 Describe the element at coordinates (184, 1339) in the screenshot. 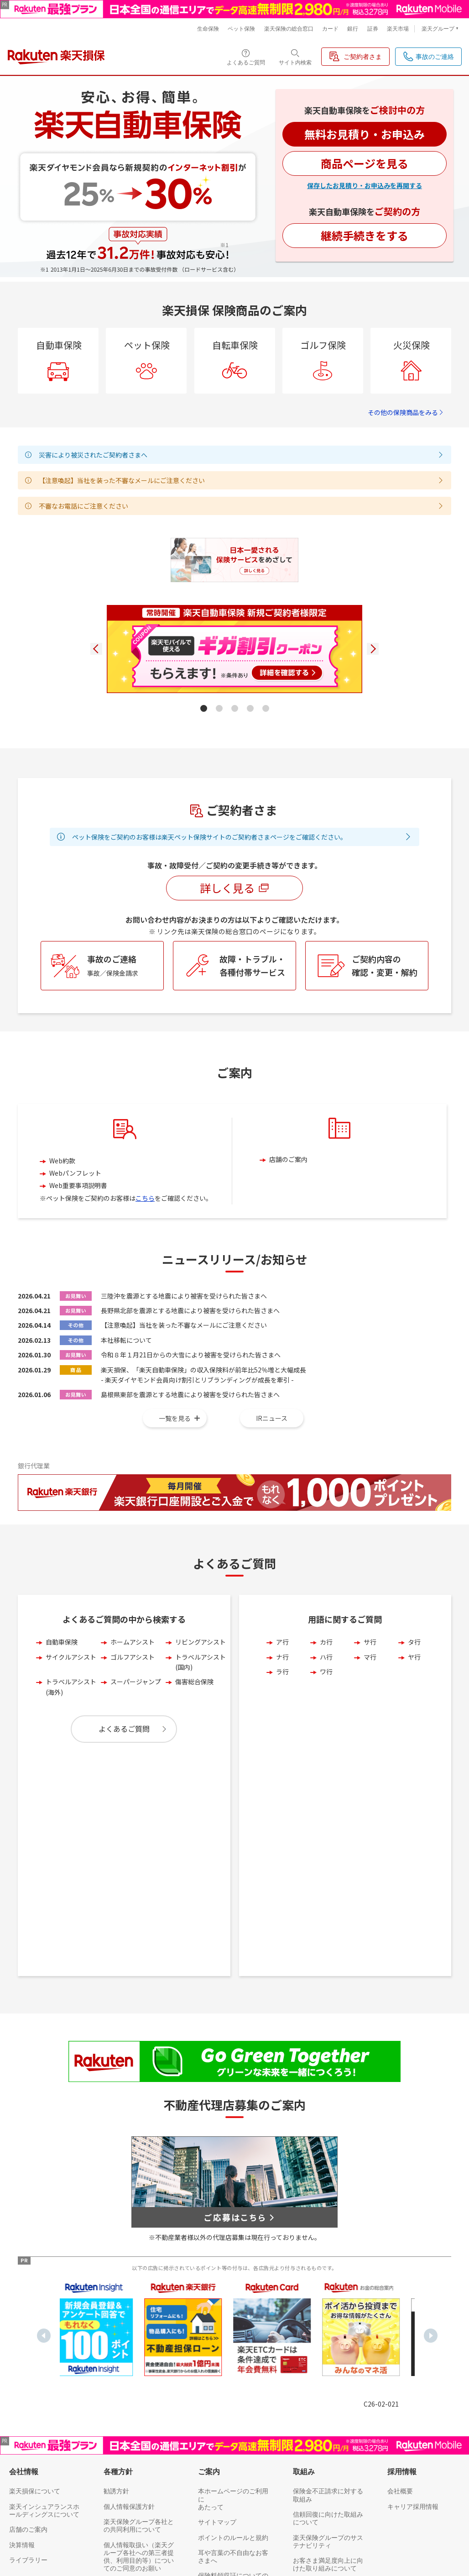

I see `三陸沖を震源とする地震により被害を受けられた皆さまへ` at that location.